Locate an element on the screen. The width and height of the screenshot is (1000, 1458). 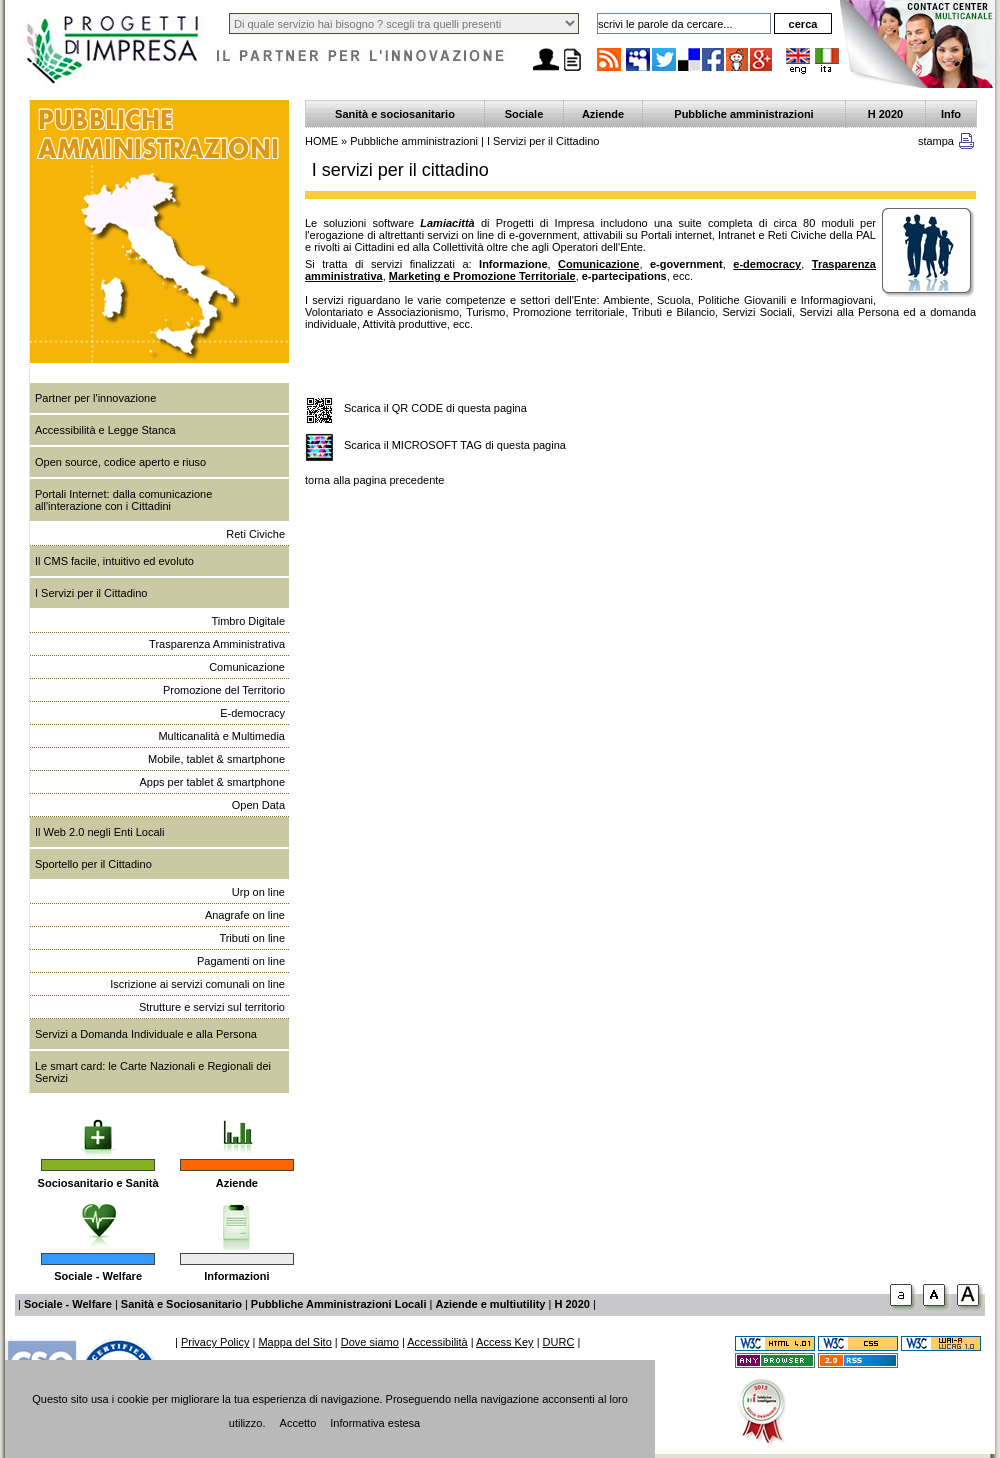
Comunicazione is located at coordinates (247, 667).